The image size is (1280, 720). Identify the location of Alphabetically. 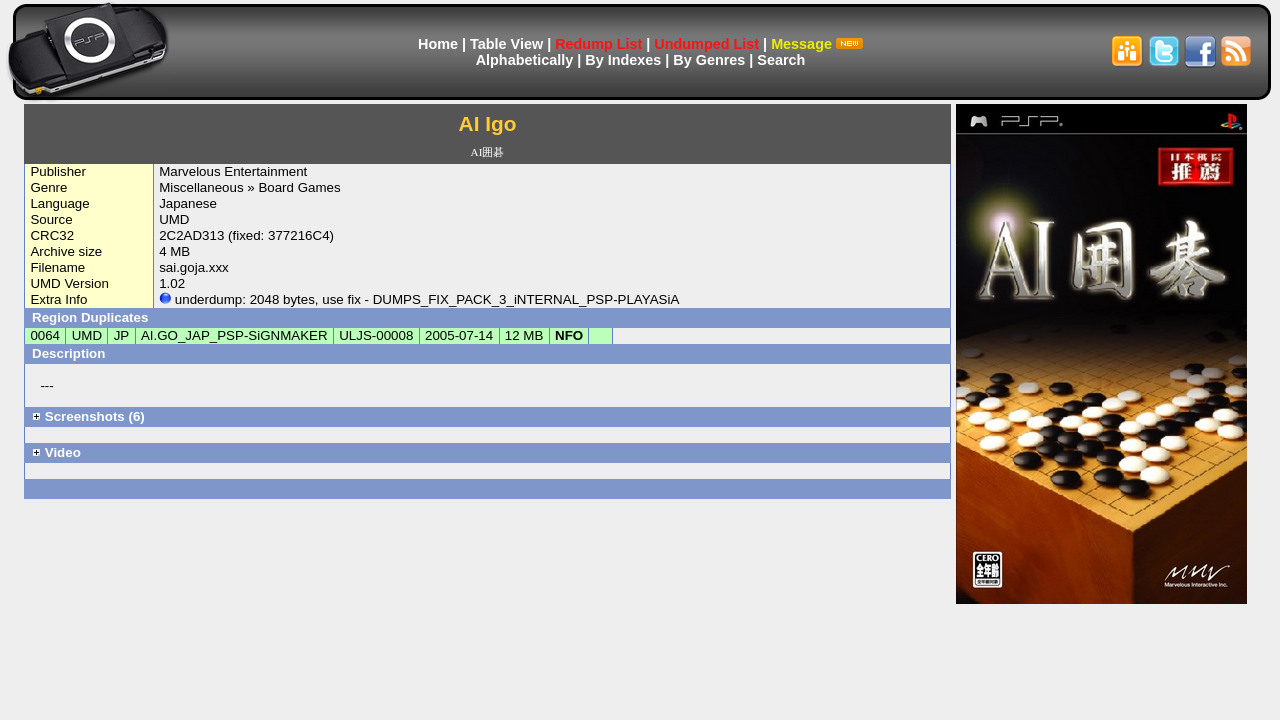
(525, 60).